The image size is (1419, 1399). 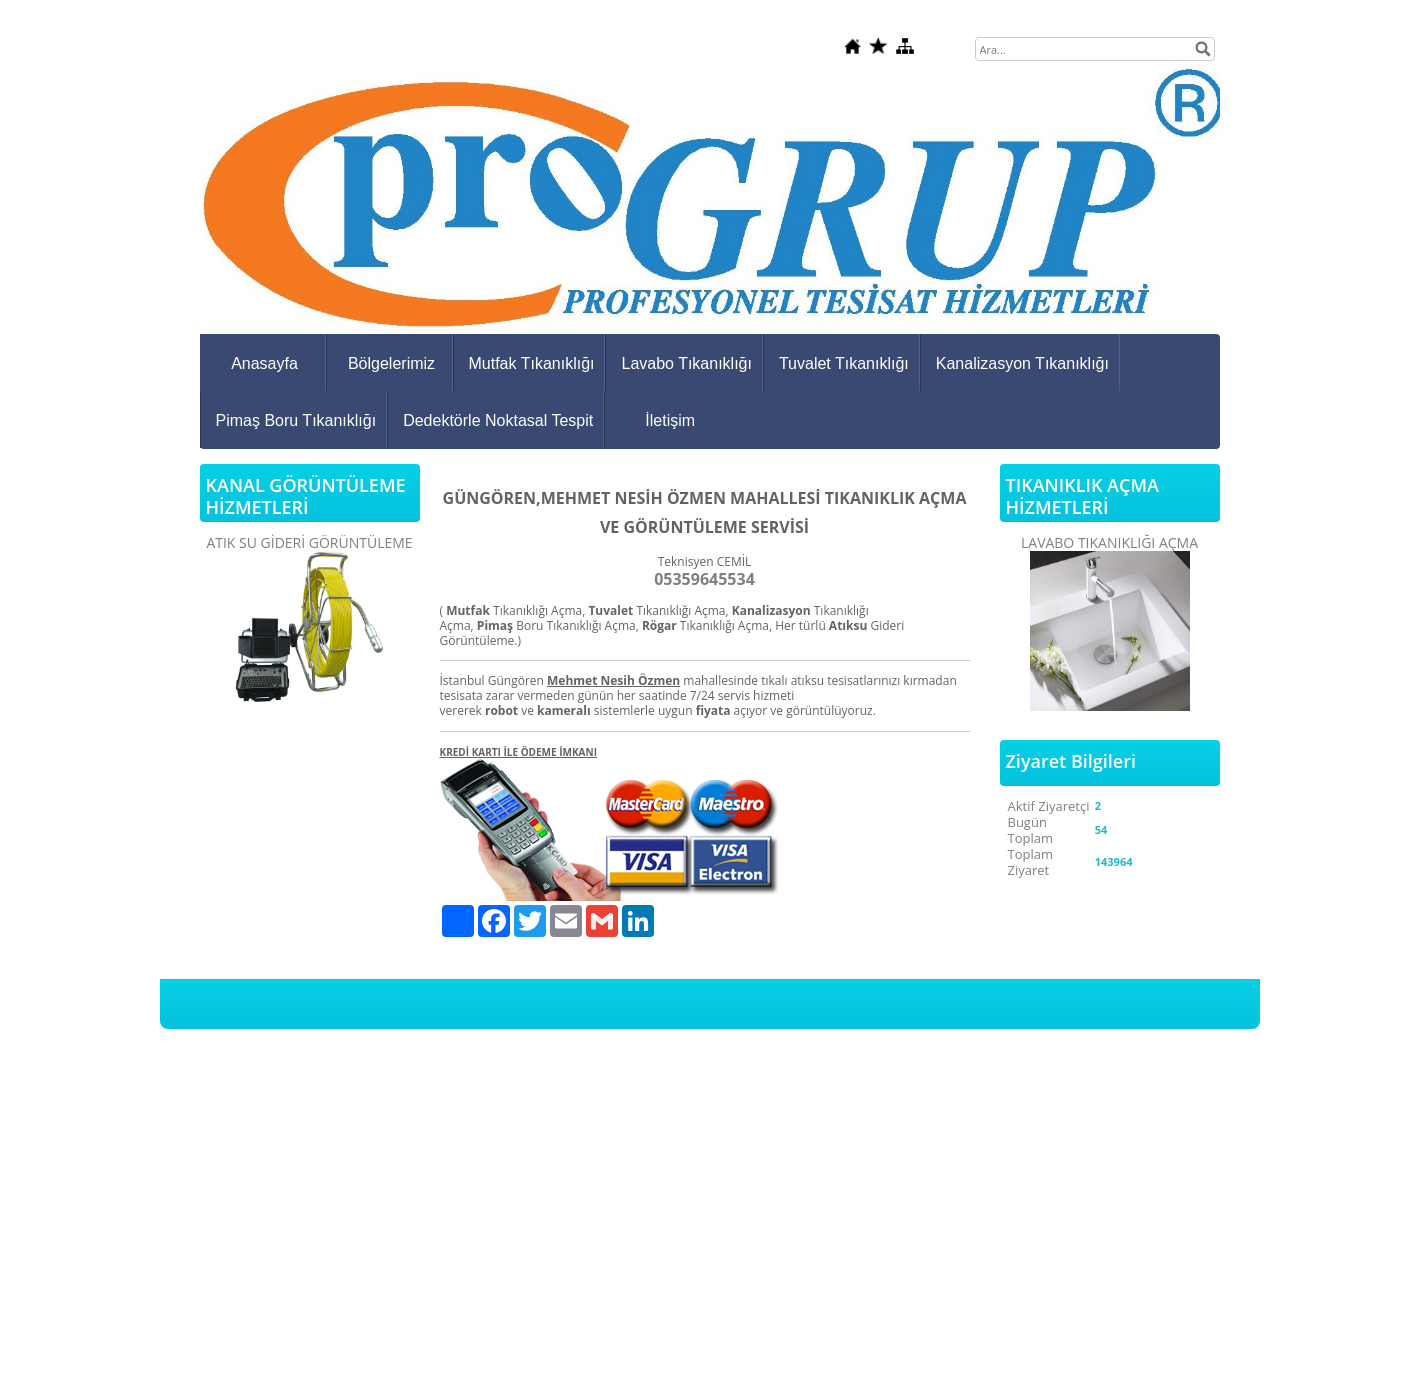 What do you see at coordinates (296, 420) in the screenshot?
I see `Pimaş Boru Tıkanıklığı` at bounding box center [296, 420].